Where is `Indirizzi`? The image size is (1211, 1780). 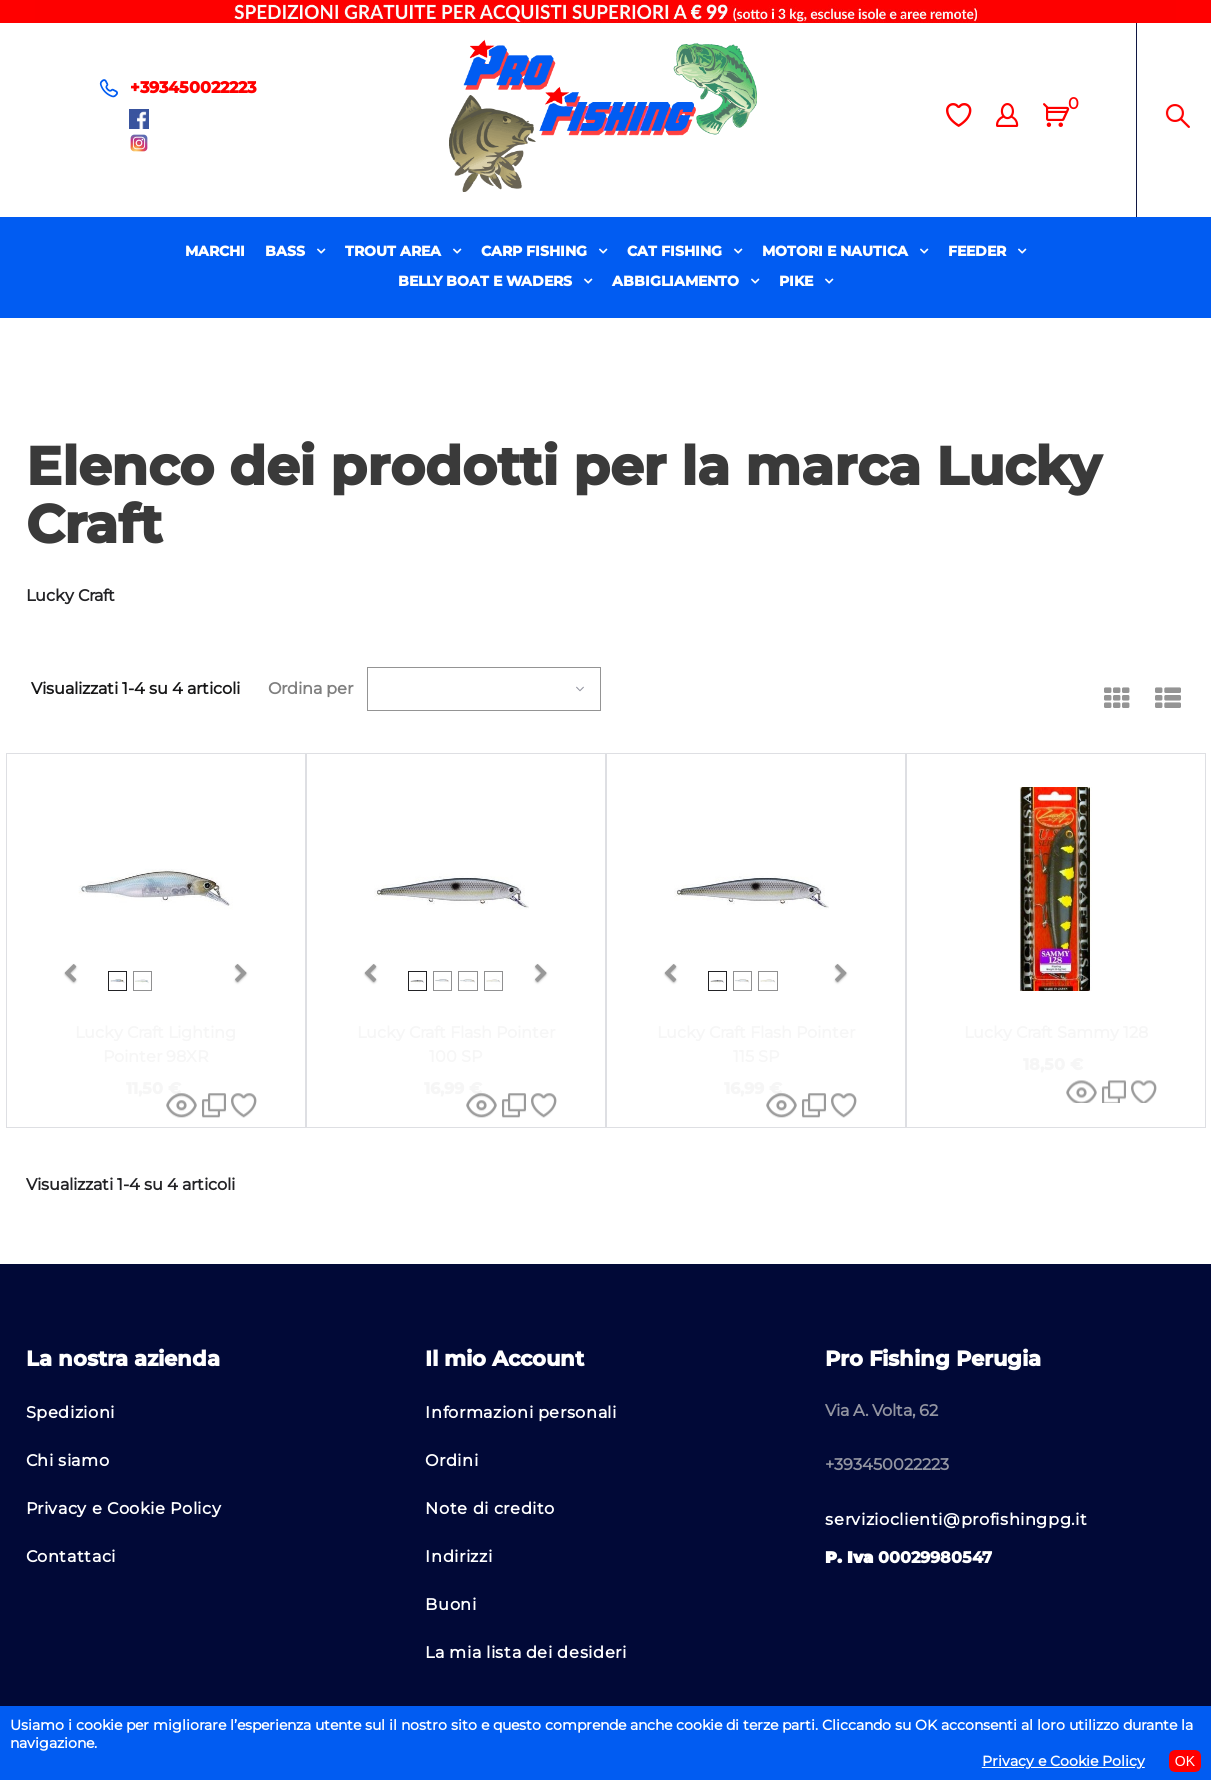 Indirizzi is located at coordinates (458, 1556).